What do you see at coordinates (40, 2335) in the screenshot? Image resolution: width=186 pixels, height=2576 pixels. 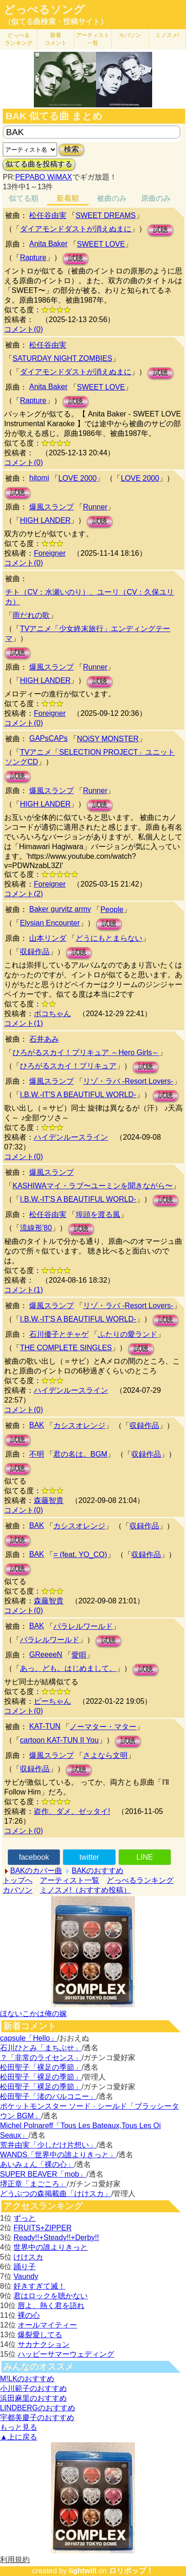 I see `爆裂愛してる` at bounding box center [40, 2335].